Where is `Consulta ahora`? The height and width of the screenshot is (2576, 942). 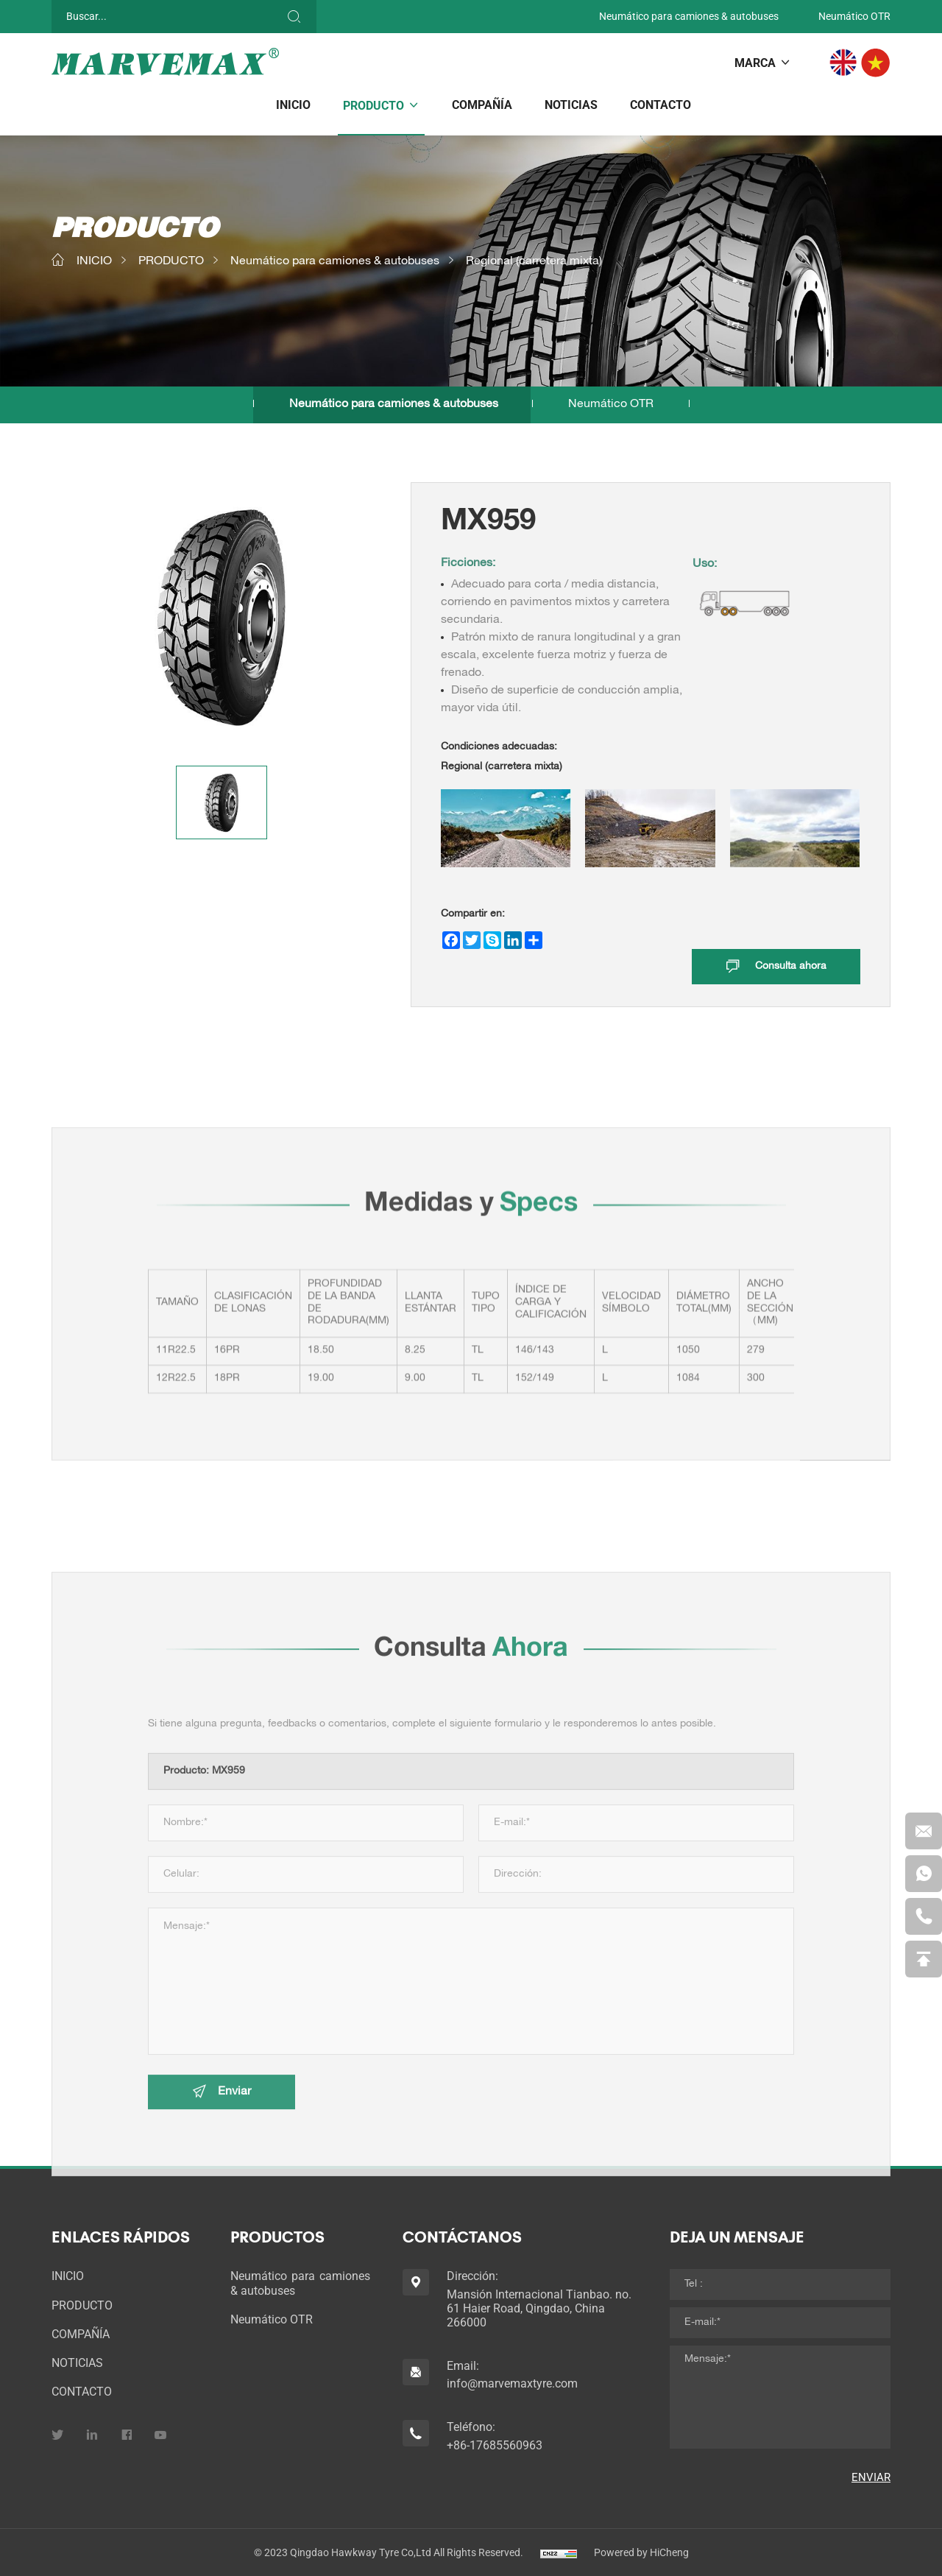
Consulta ahora is located at coordinates (790, 966).